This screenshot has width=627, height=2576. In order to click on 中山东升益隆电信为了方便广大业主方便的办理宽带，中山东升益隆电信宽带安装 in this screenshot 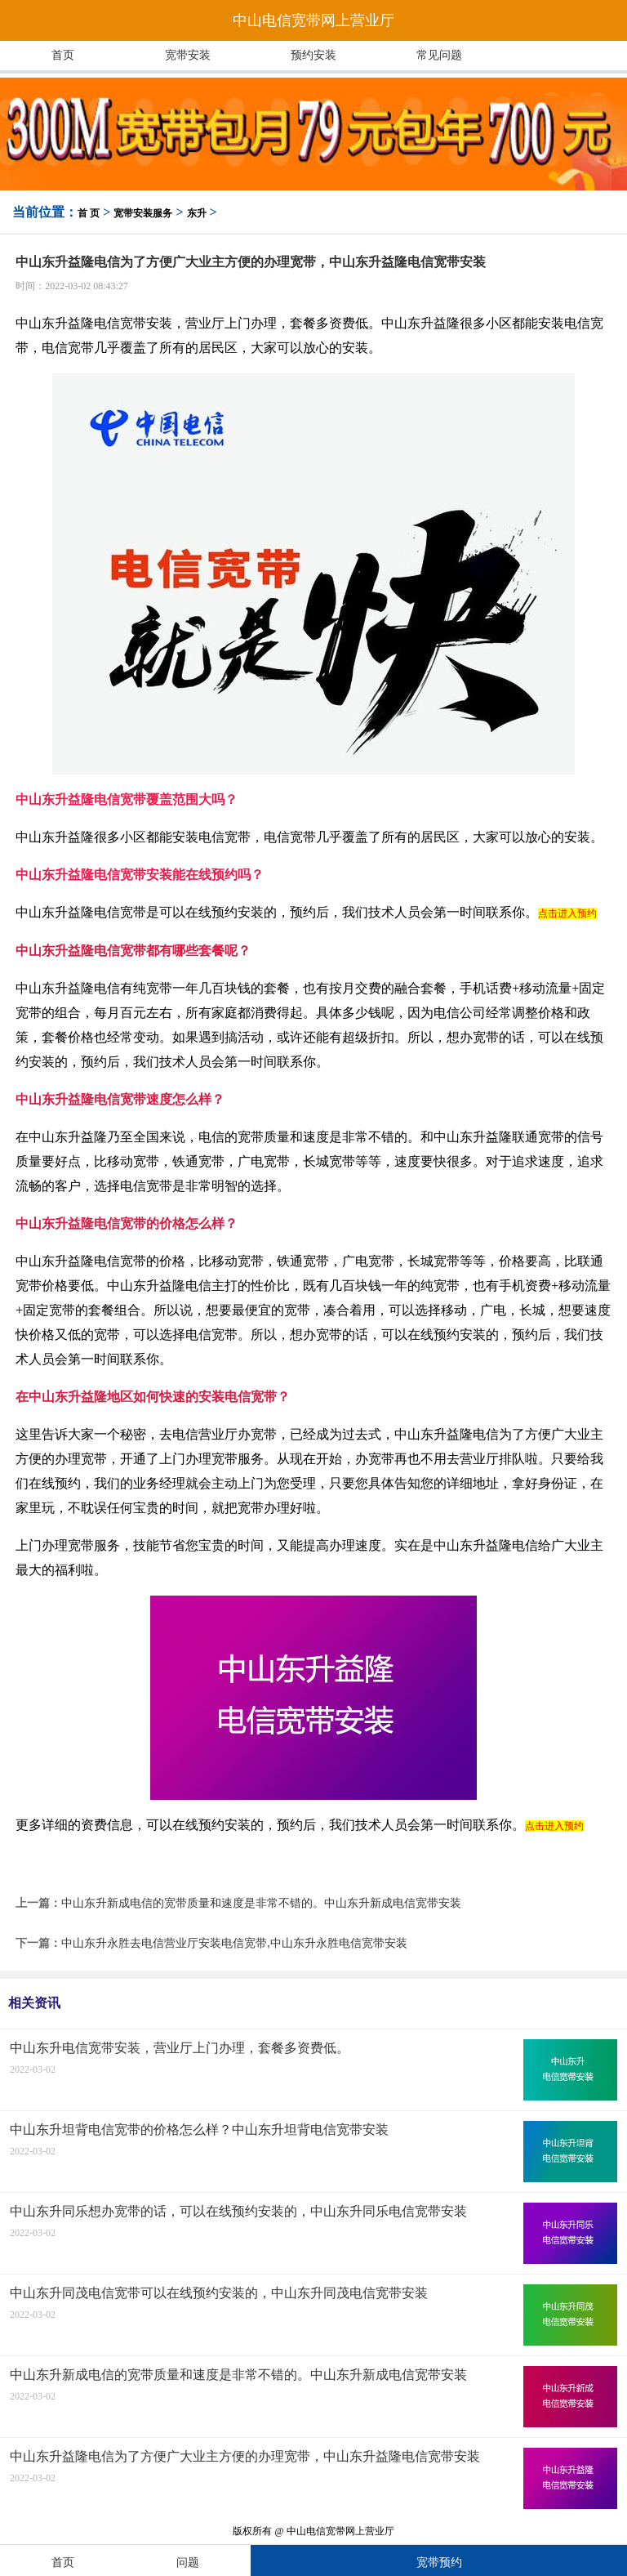, I will do `click(245, 2456)`.